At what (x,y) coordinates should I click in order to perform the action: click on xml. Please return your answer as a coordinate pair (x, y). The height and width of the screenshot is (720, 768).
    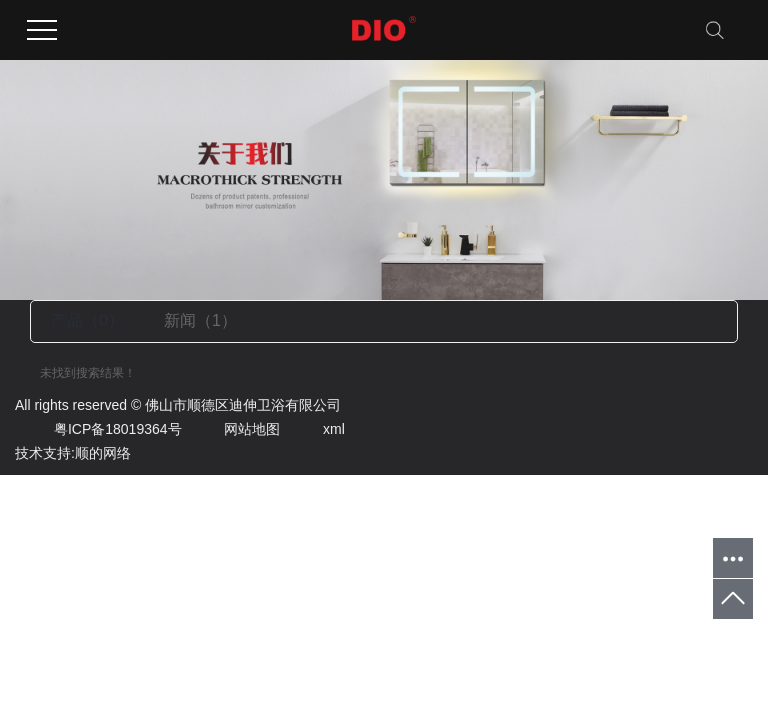
    Looking at the image, I should click on (314, 429).